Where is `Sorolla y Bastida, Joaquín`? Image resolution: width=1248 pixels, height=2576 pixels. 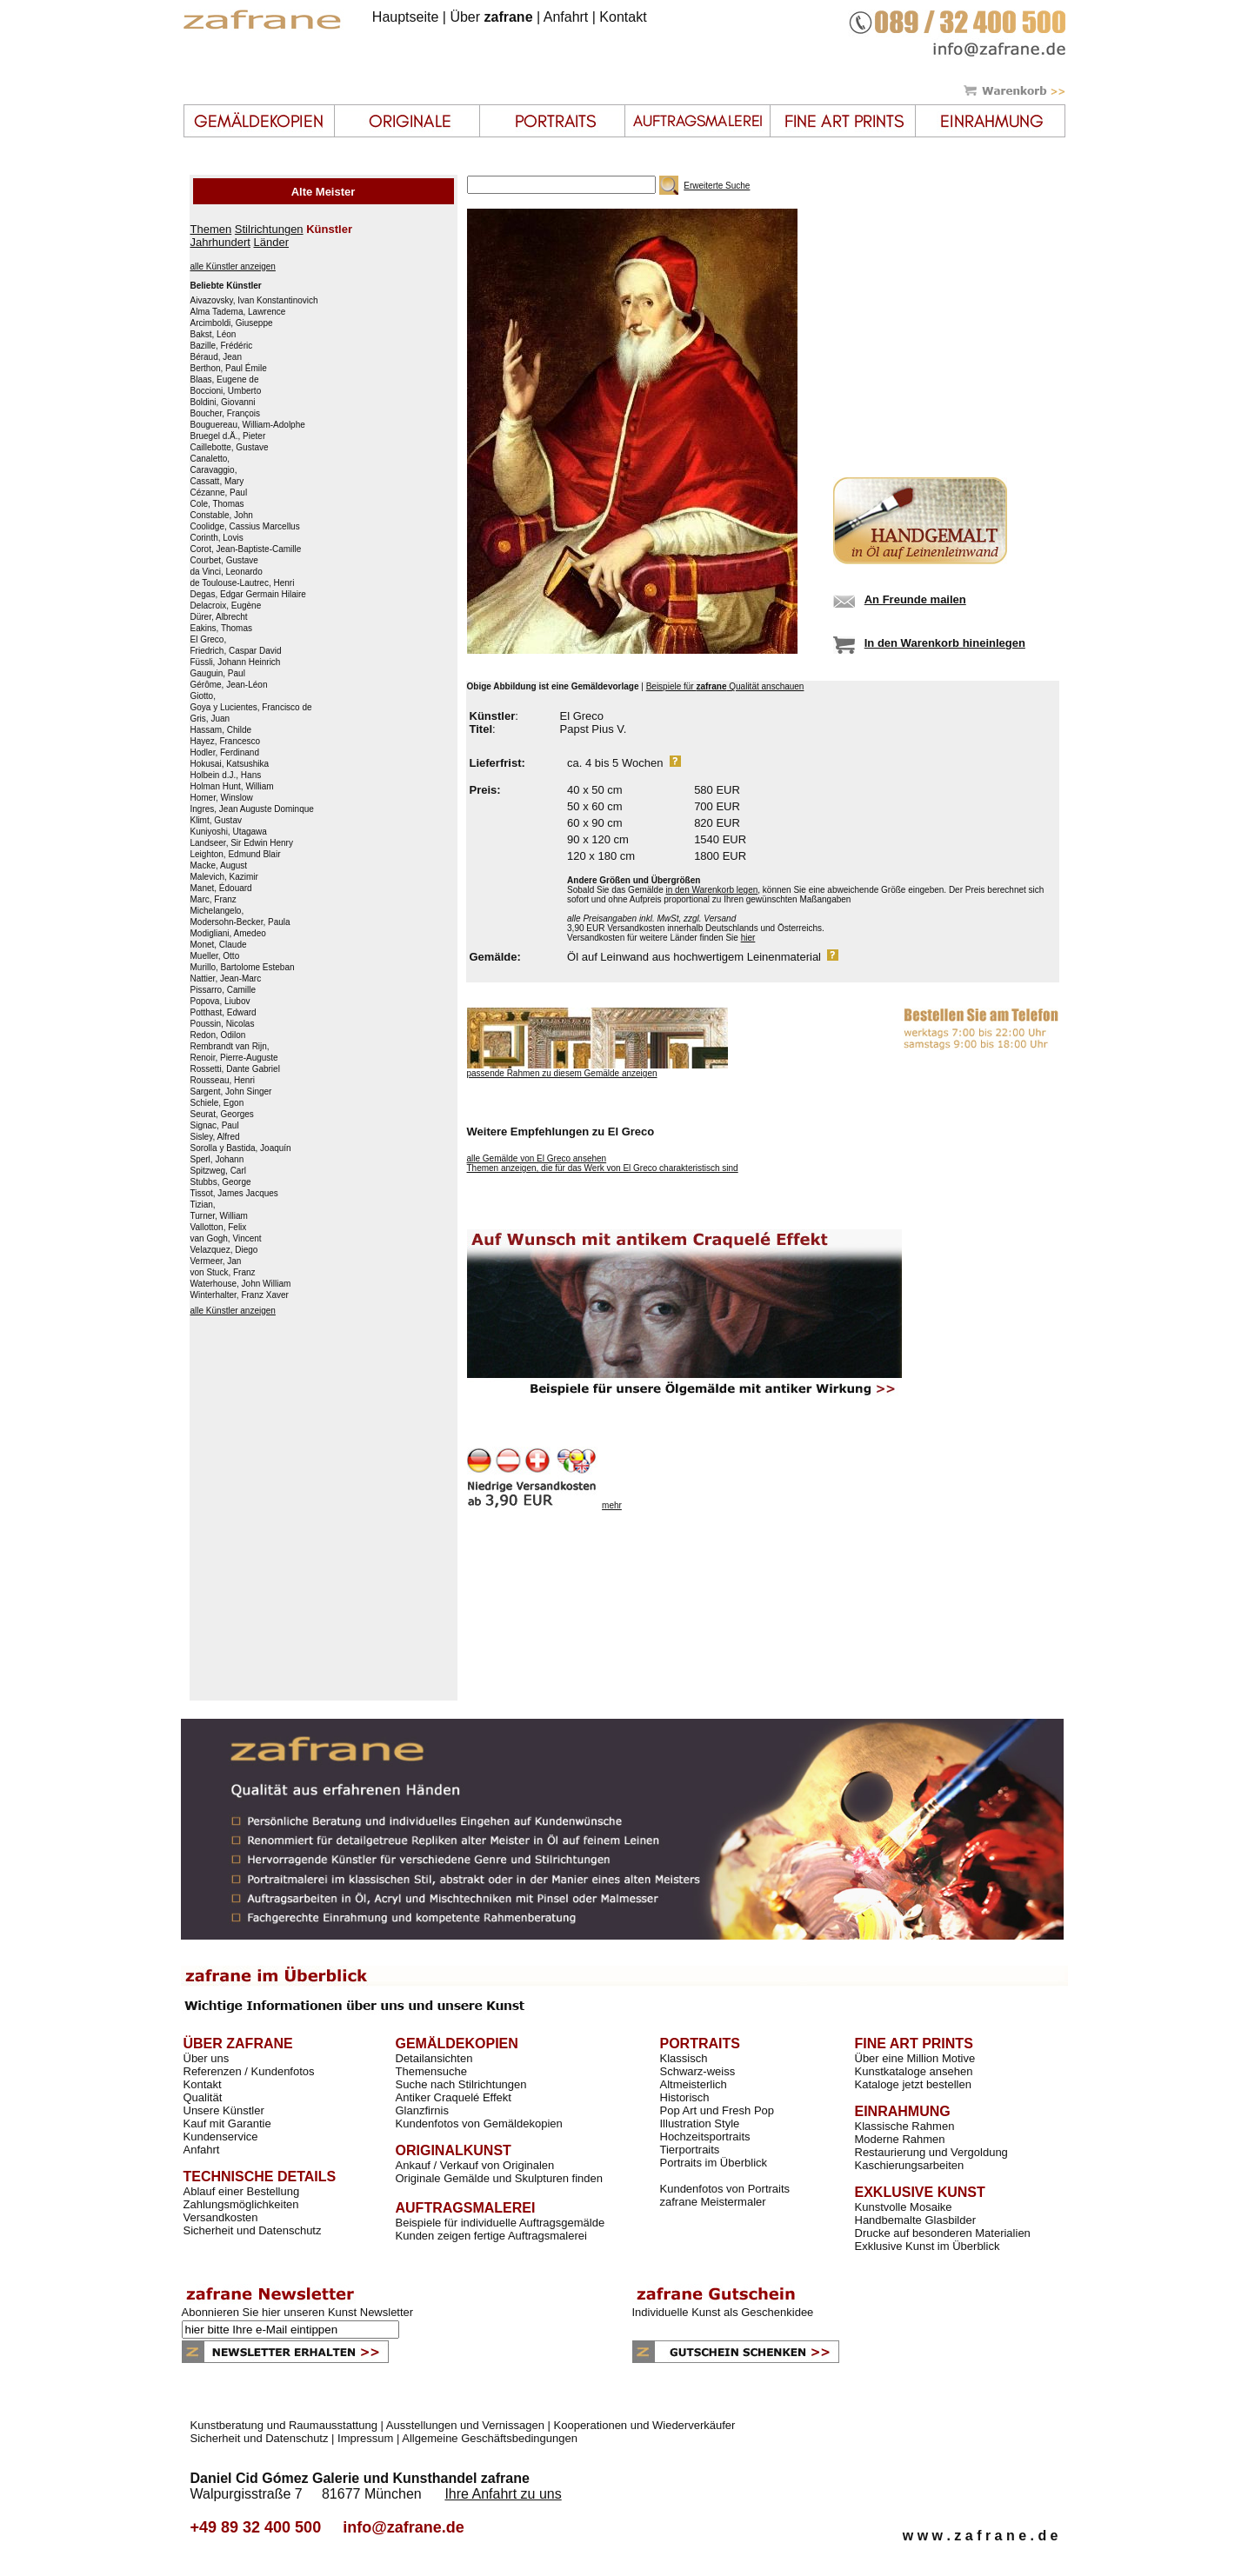 Sorolla y Bastida, Joaquín is located at coordinates (240, 1148).